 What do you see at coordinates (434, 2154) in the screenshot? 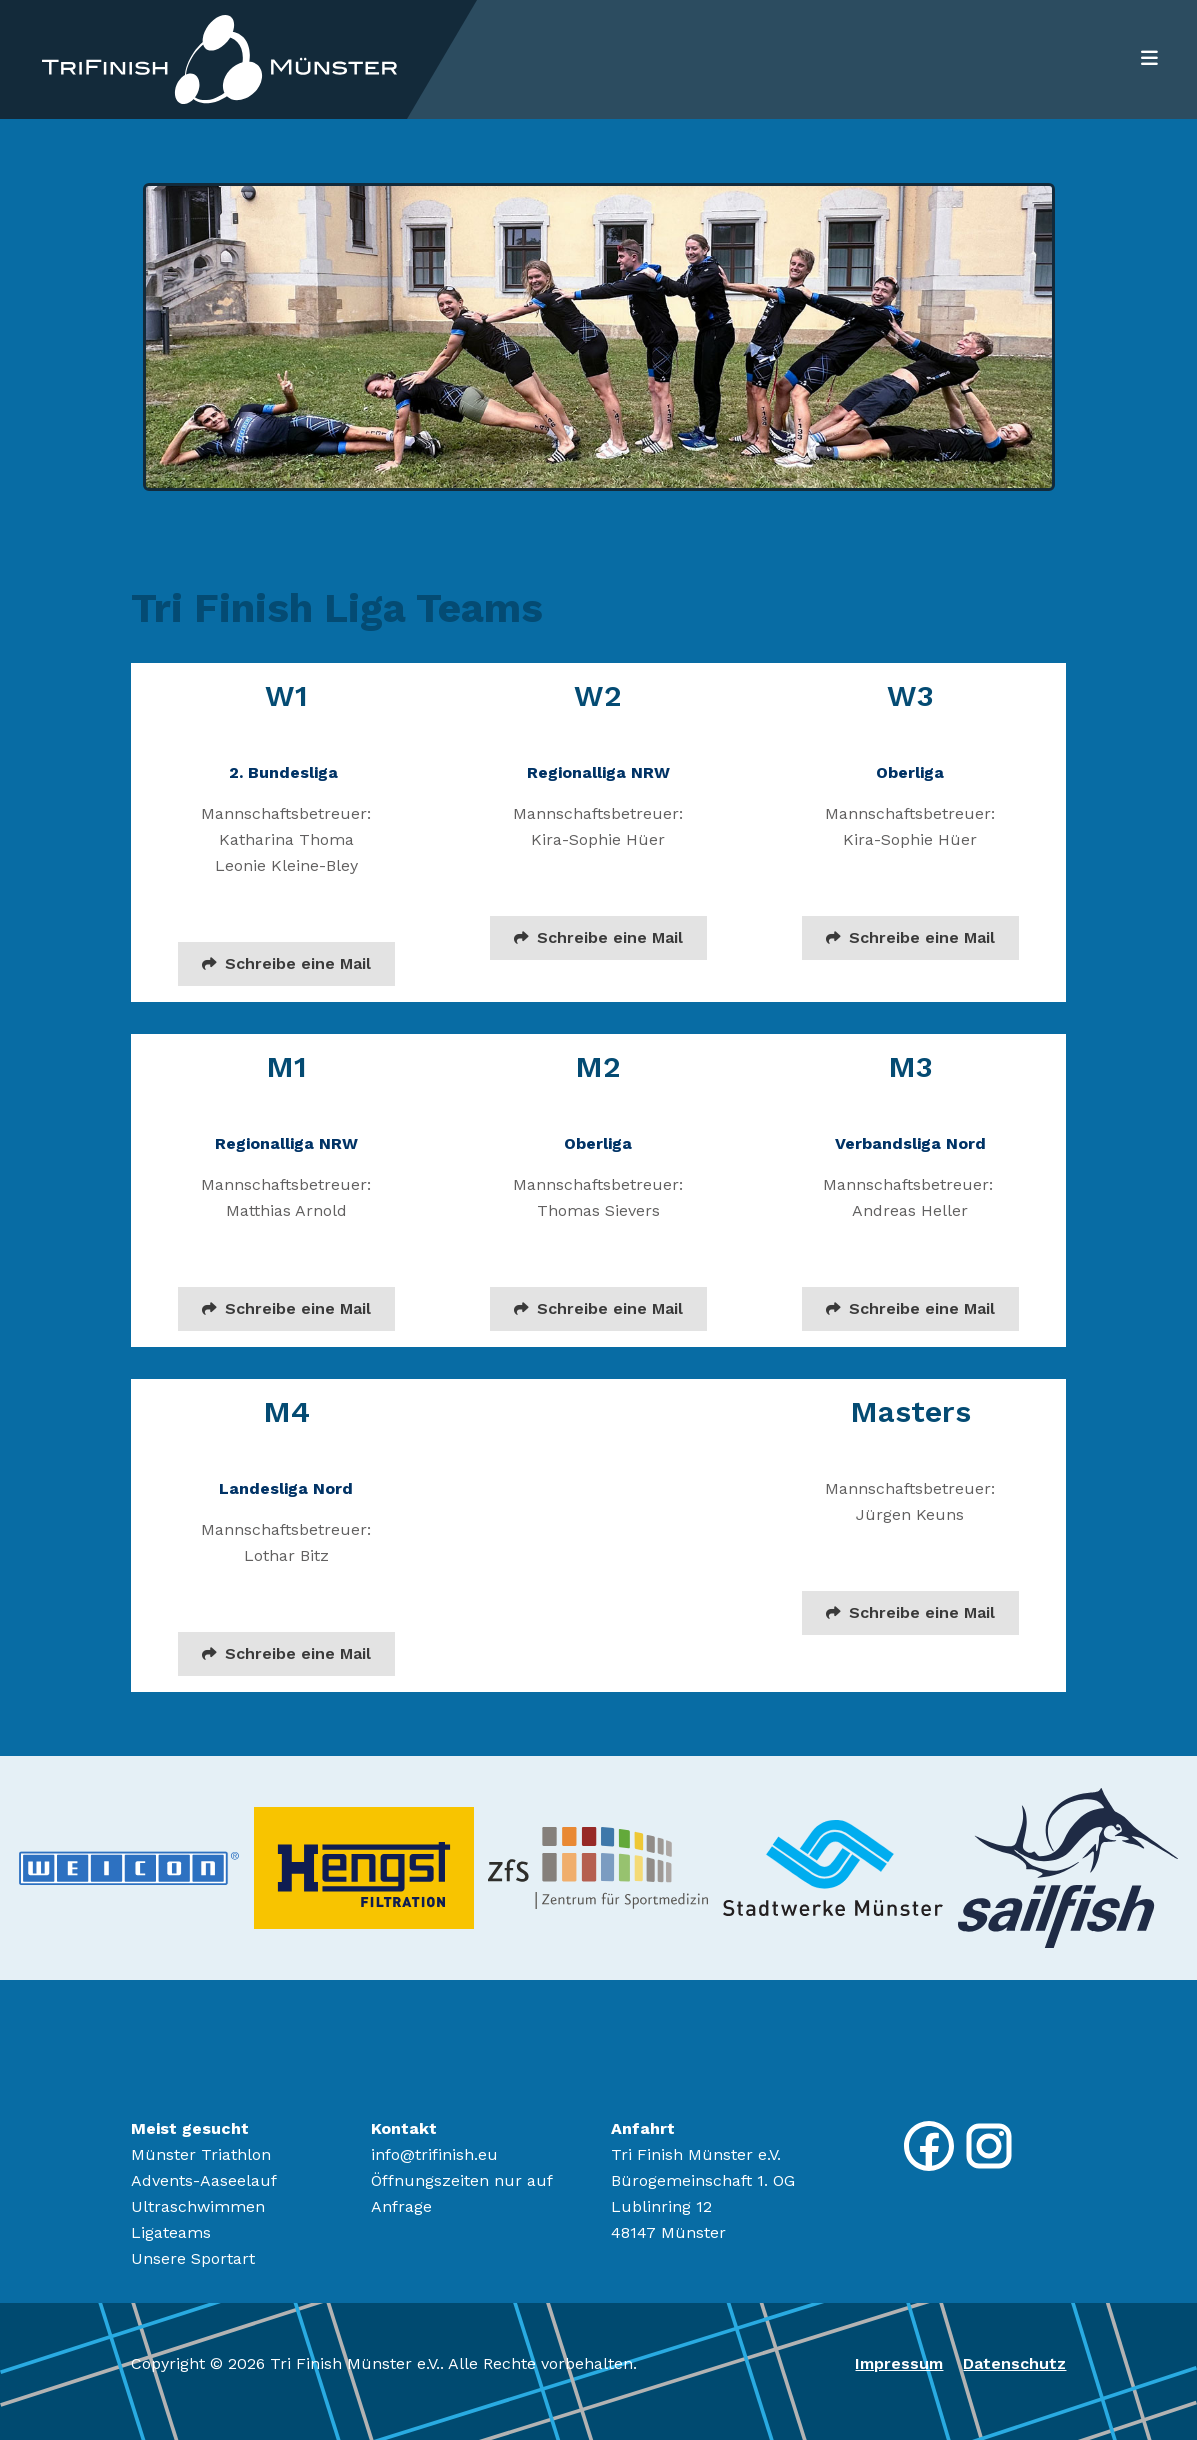
I see `info@trifinish.eu` at bounding box center [434, 2154].